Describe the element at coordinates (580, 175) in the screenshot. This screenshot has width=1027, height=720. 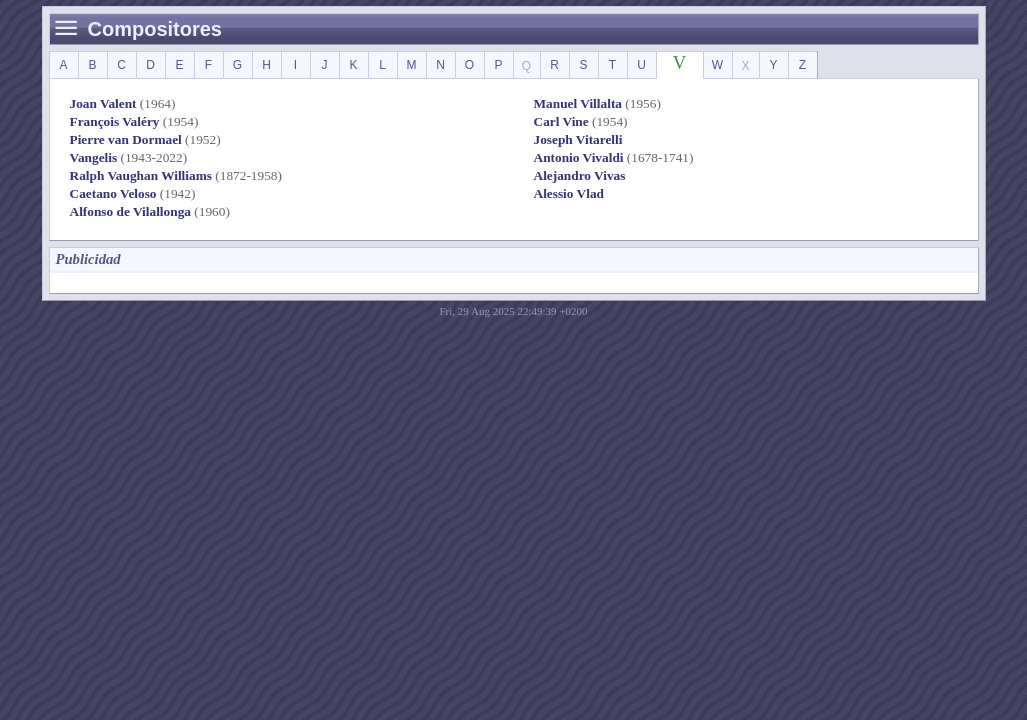
I see `Alejandro Vivas` at that location.